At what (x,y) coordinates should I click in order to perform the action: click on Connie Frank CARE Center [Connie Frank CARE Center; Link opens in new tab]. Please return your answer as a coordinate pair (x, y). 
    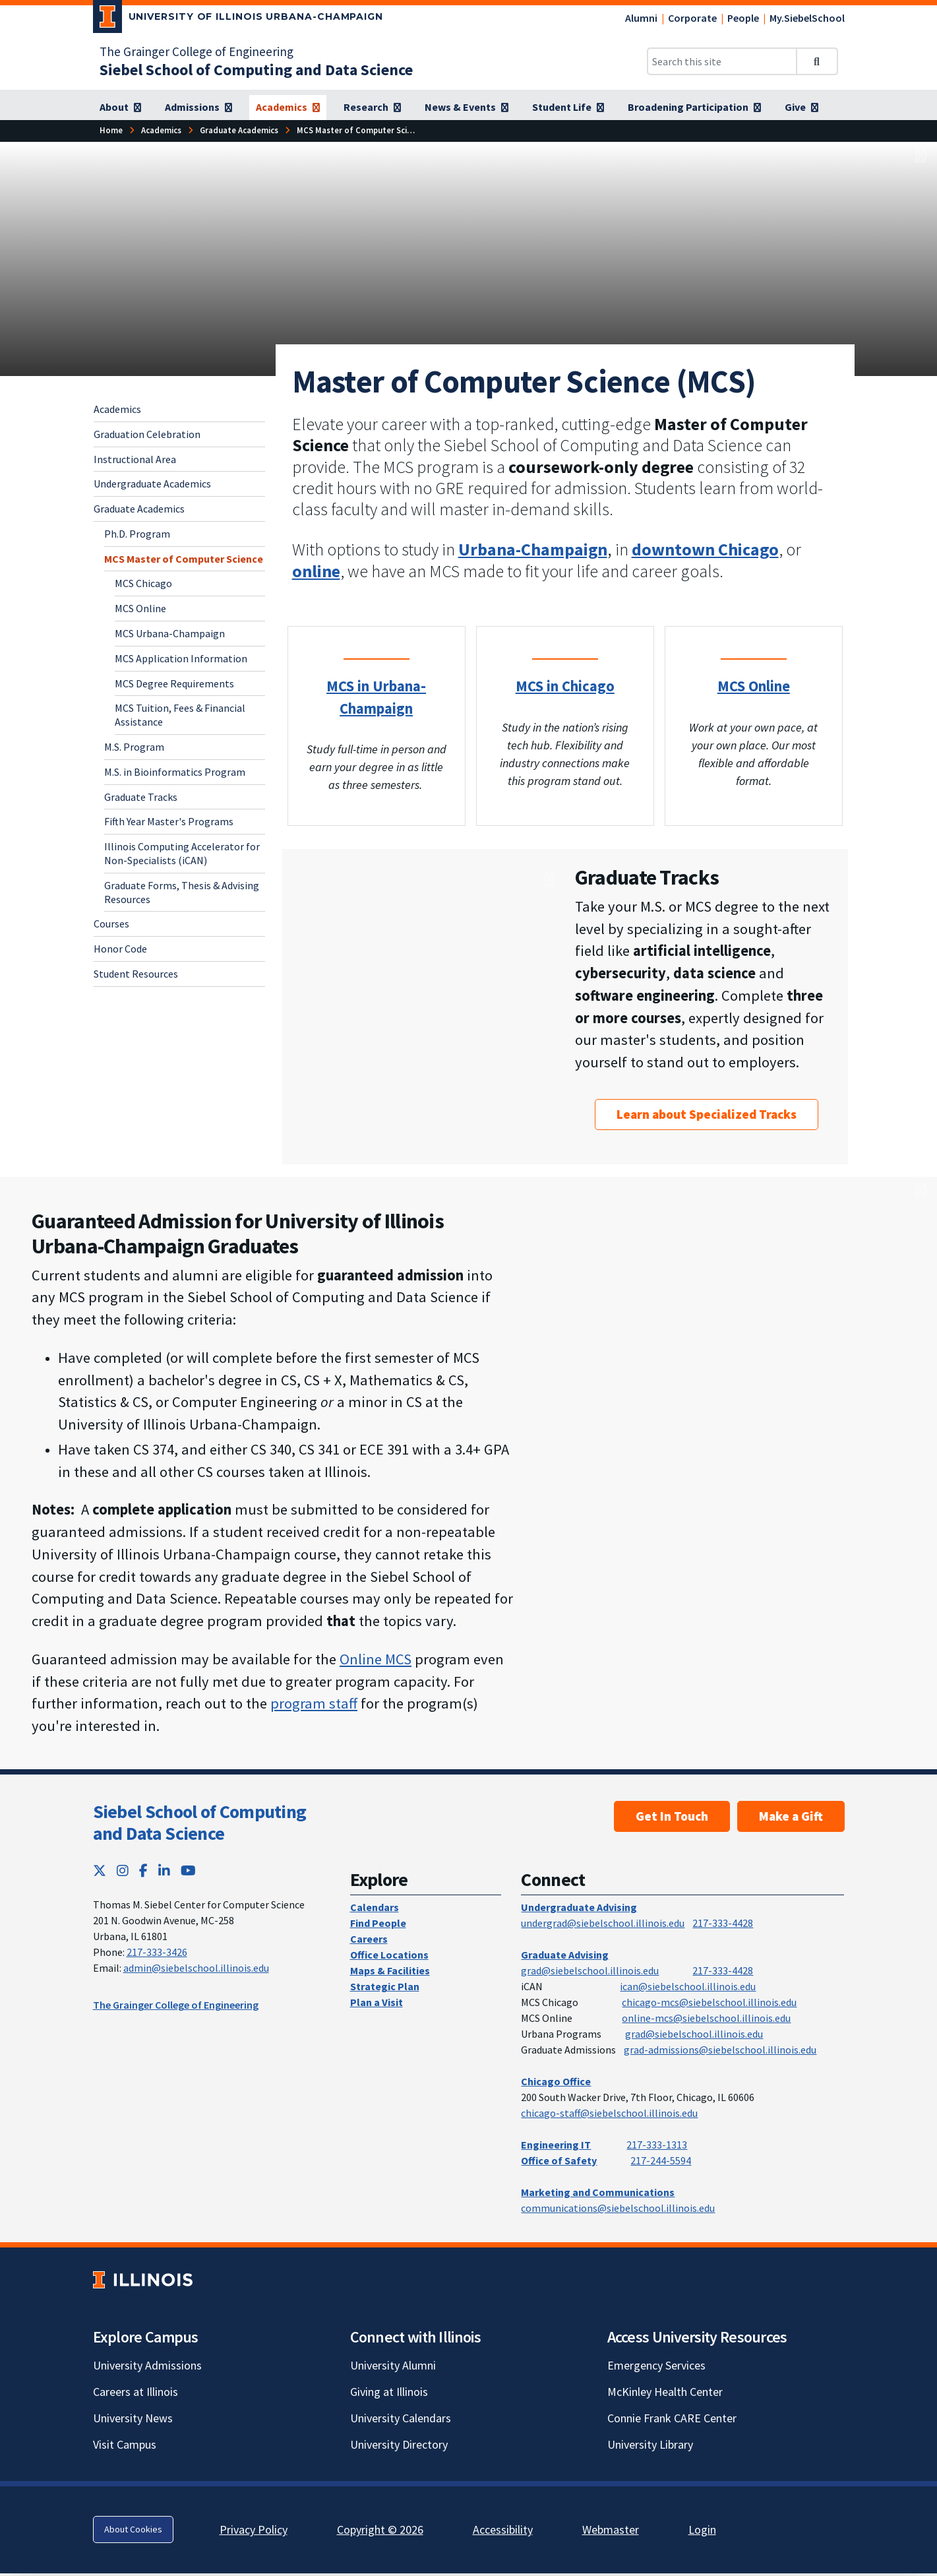
    Looking at the image, I should click on (672, 2418).